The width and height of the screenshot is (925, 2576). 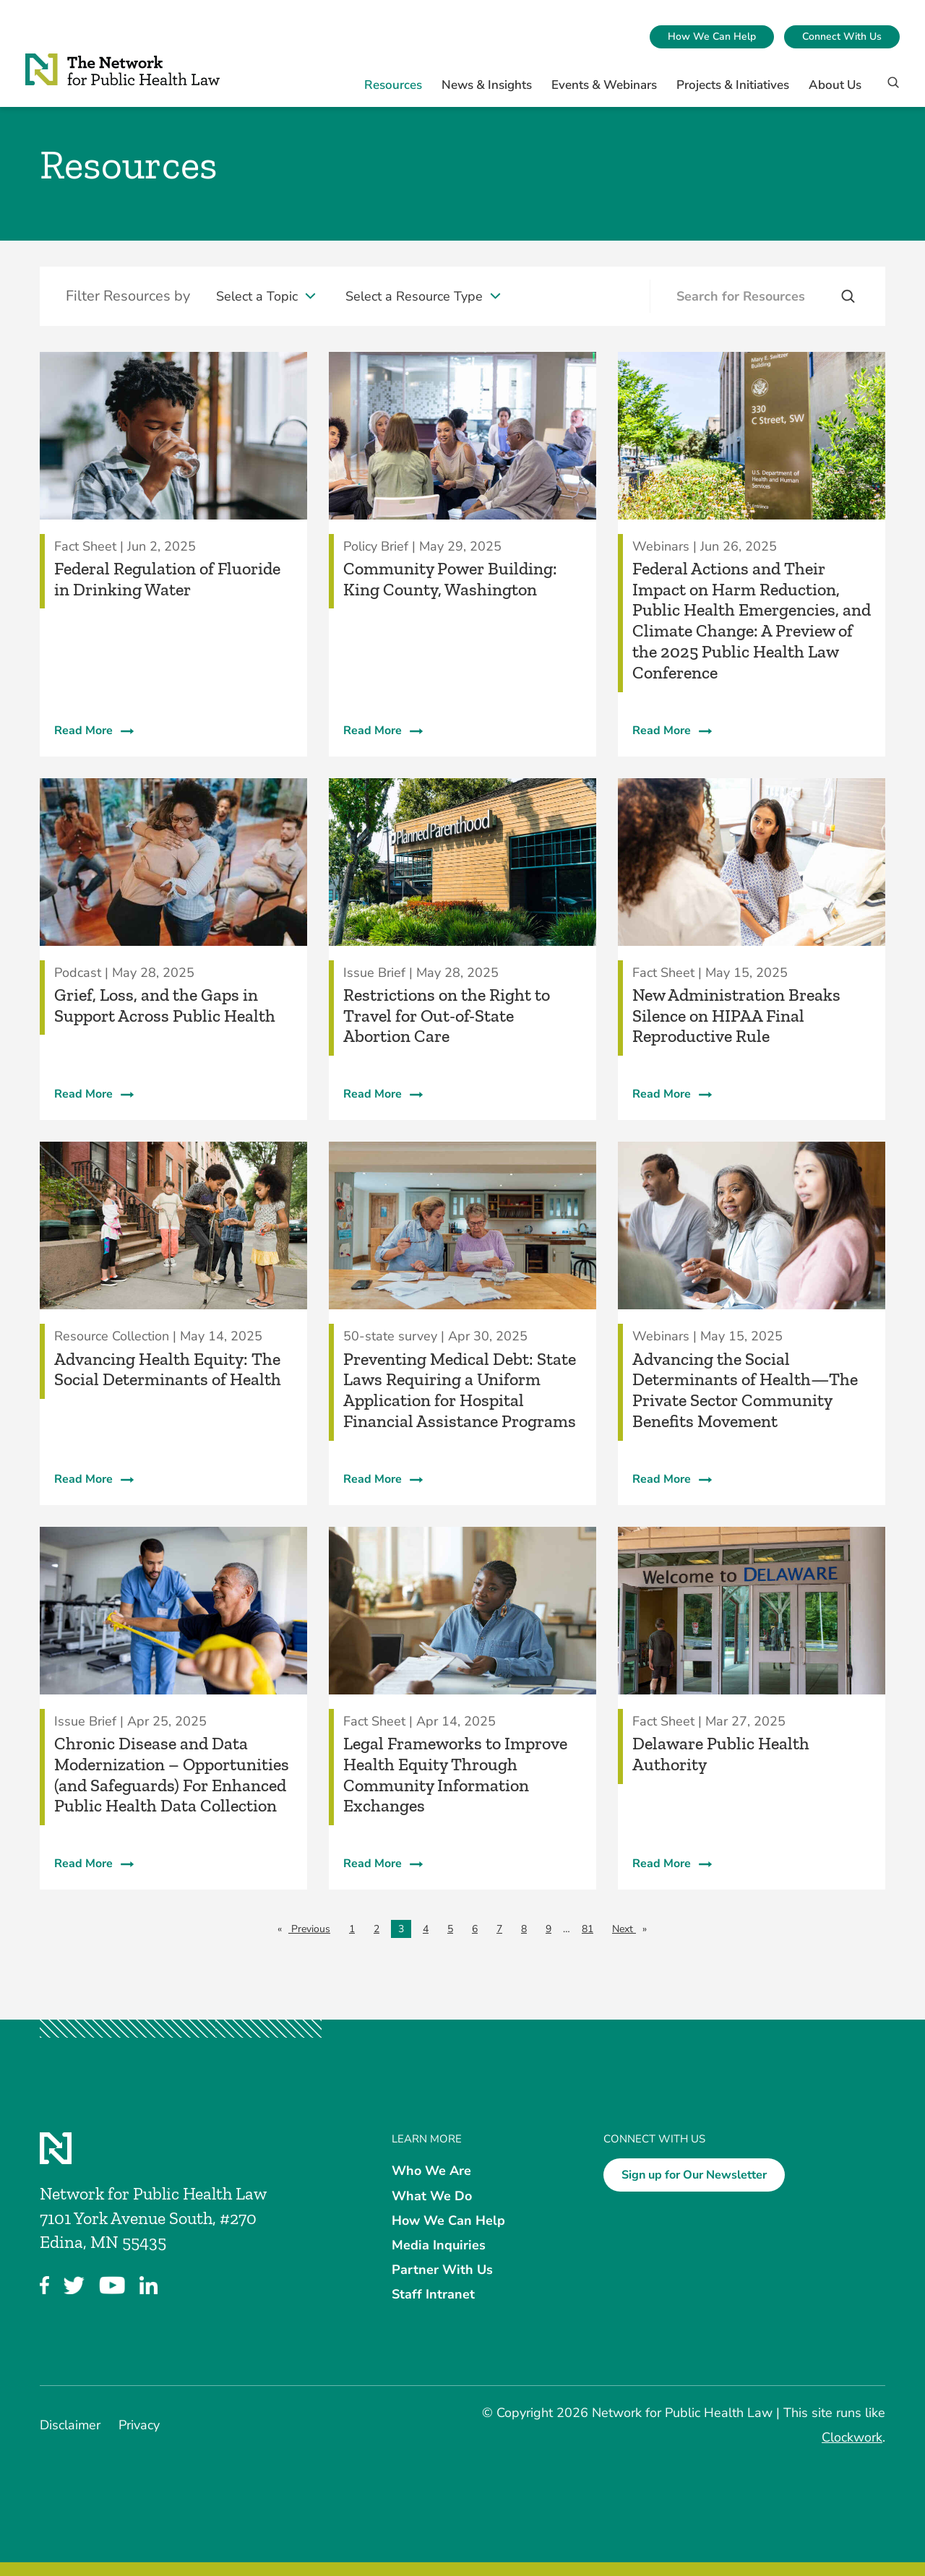 I want to click on 4 [Page 4], so click(x=426, y=1929).